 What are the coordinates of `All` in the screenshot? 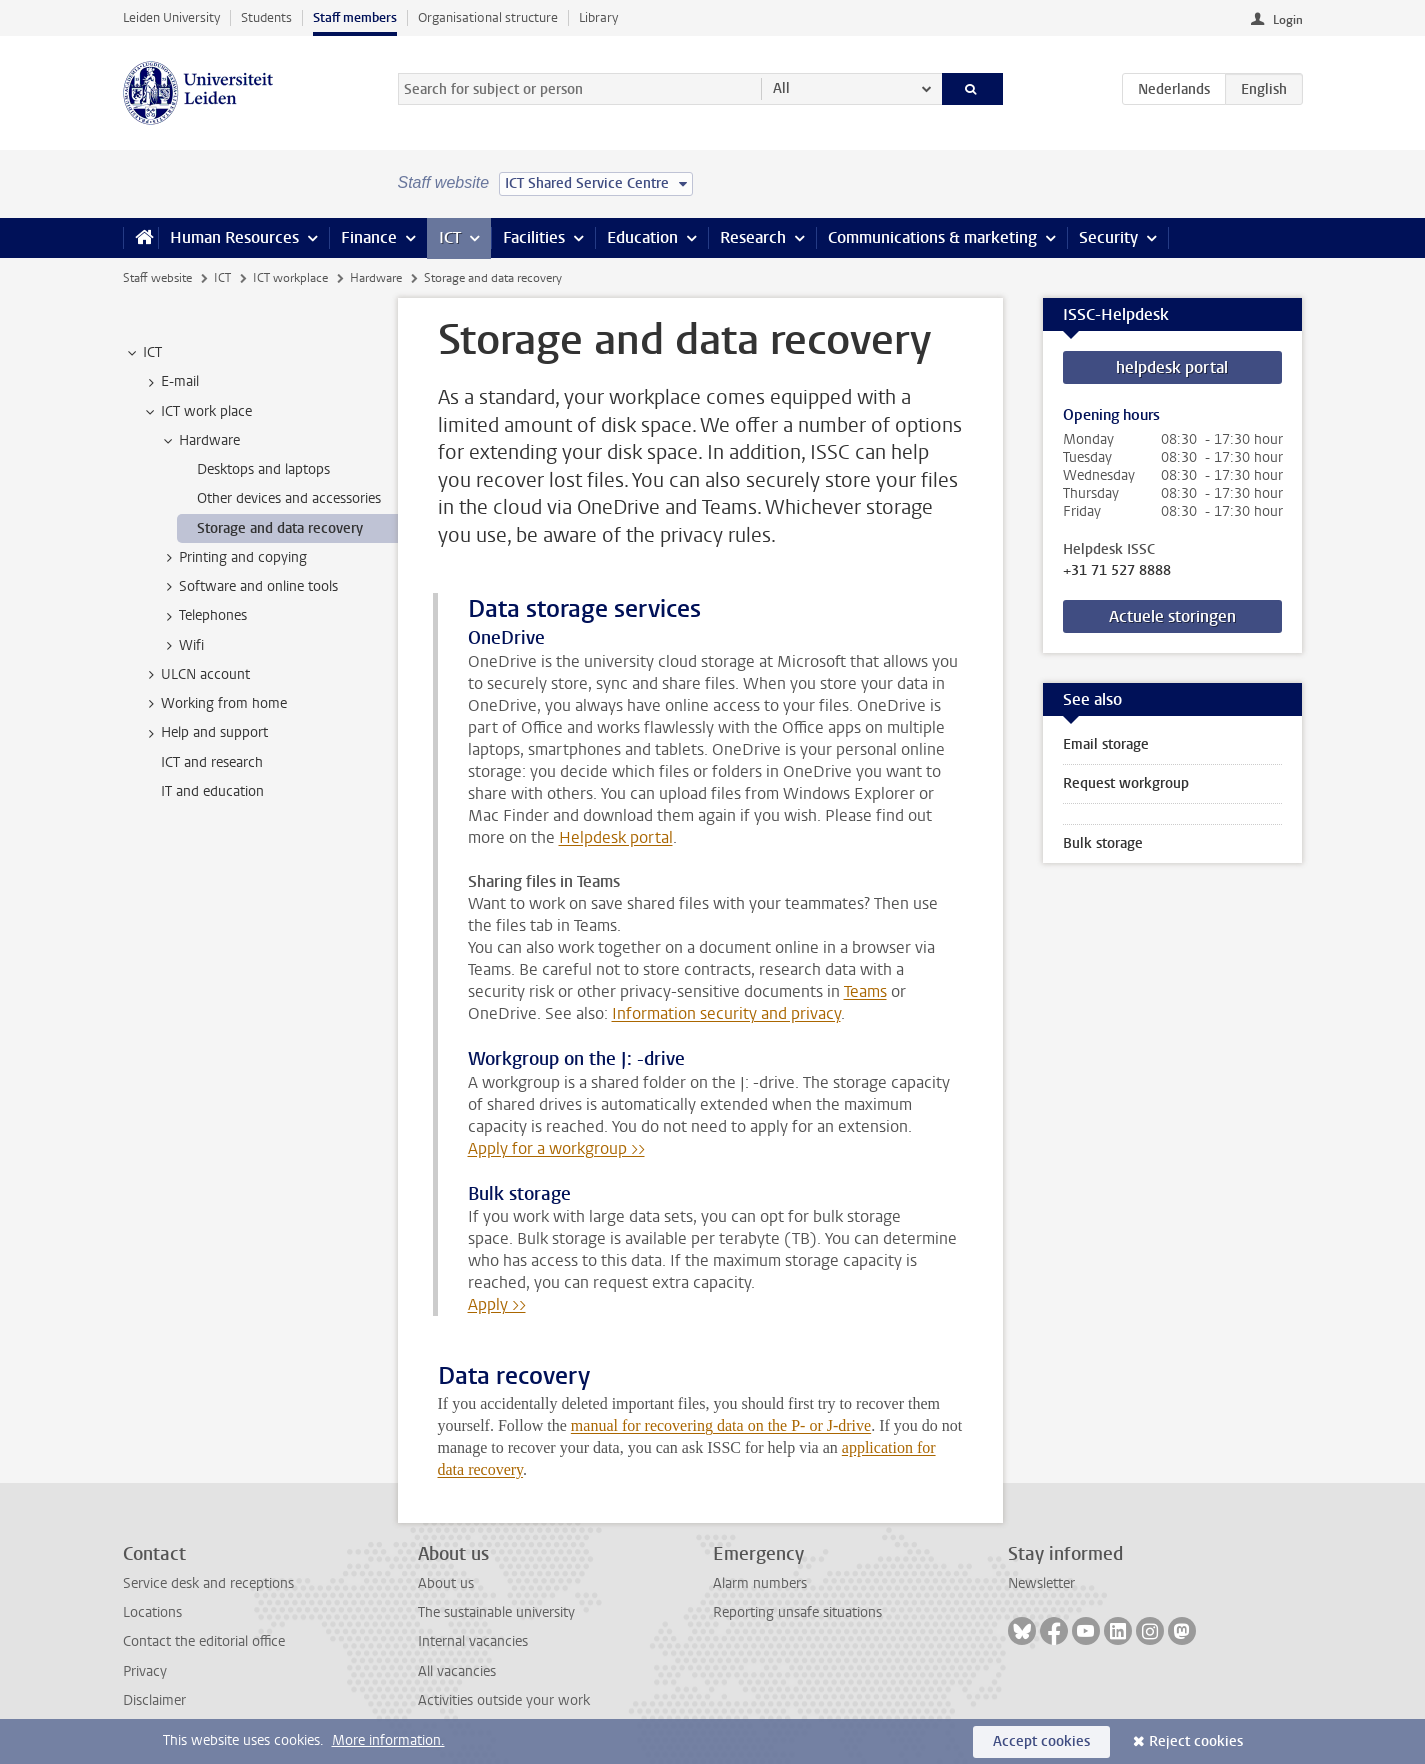 It's located at (781, 88).